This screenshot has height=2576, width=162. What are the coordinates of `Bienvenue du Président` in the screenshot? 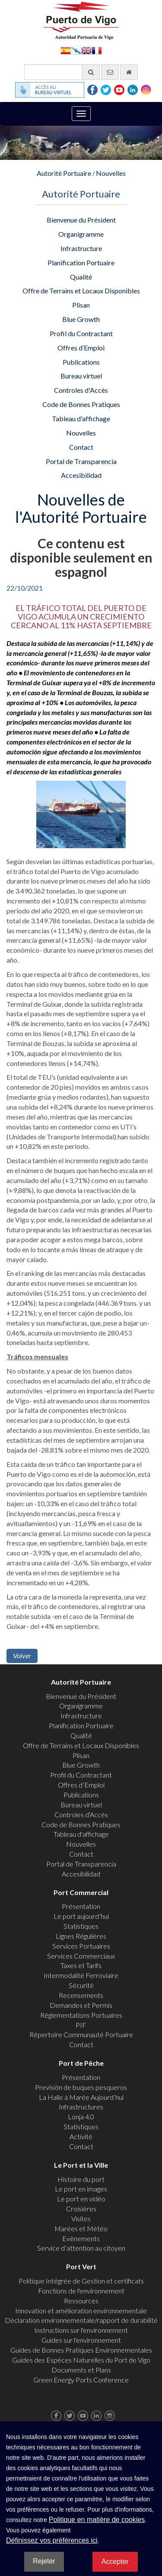 It's located at (81, 220).